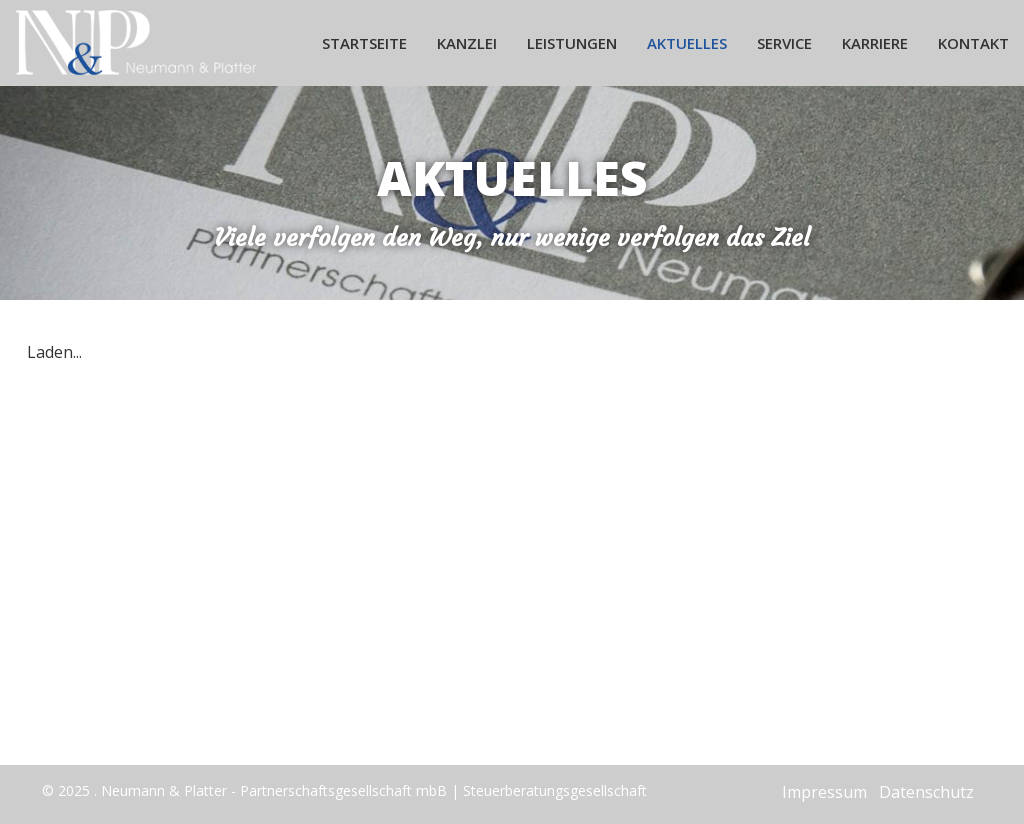 This screenshot has width=1024, height=824. Describe the element at coordinates (824, 792) in the screenshot. I see `Impressum` at that location.